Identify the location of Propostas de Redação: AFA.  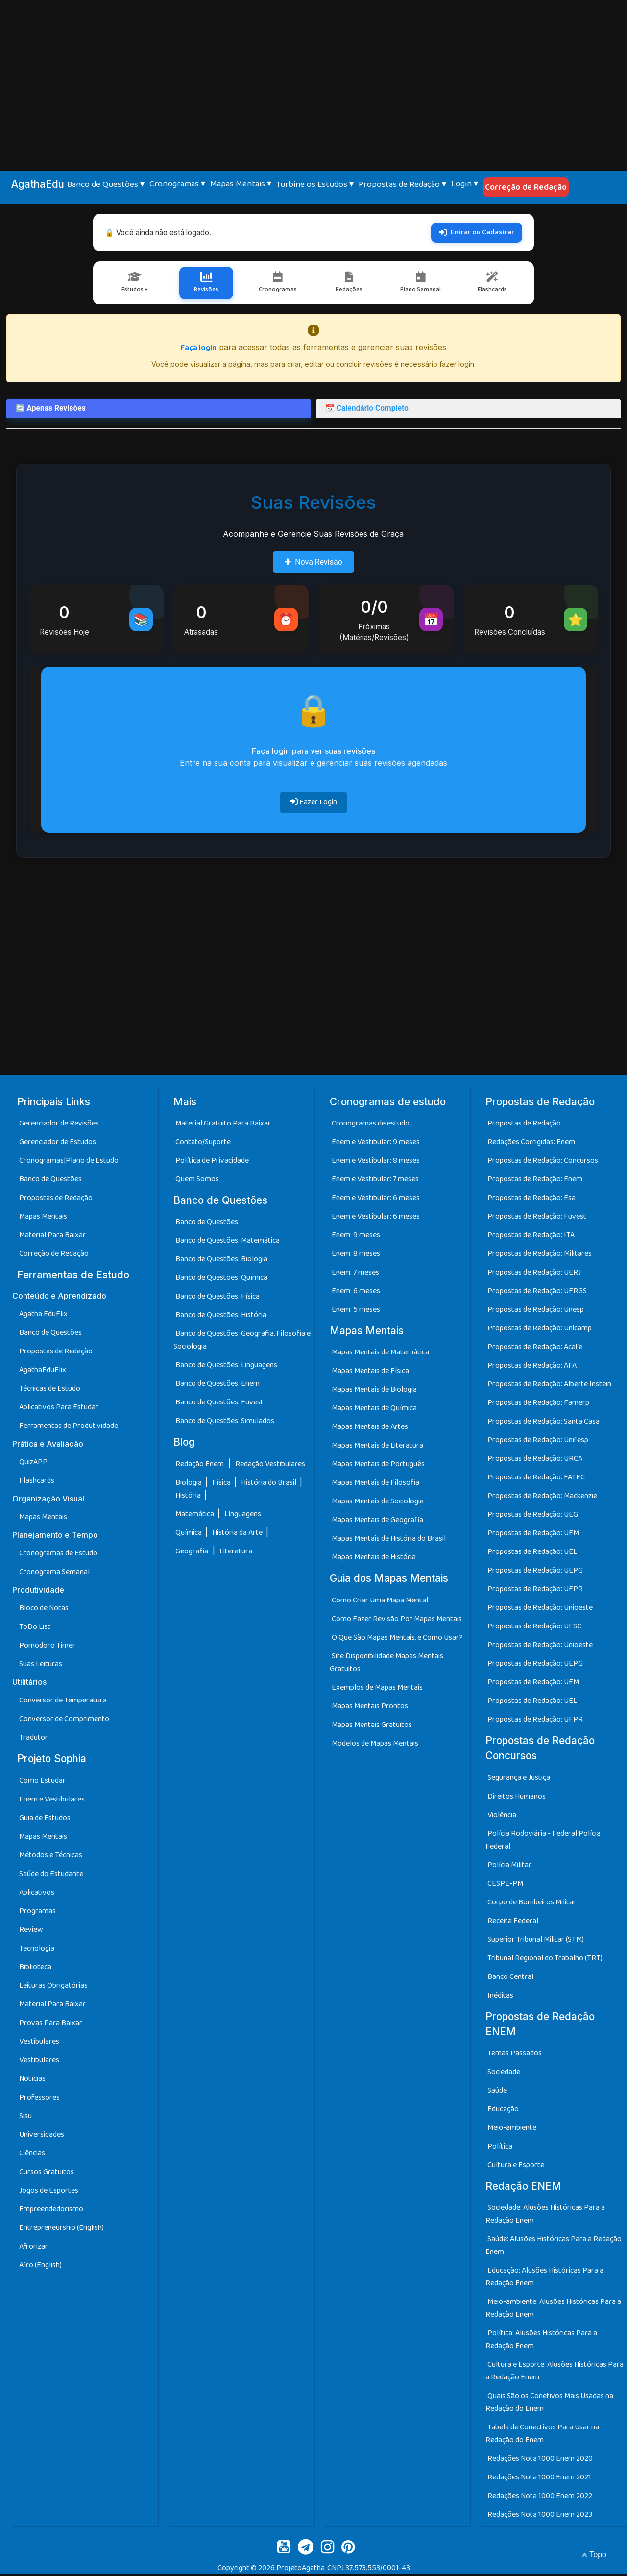
(532, 1367).